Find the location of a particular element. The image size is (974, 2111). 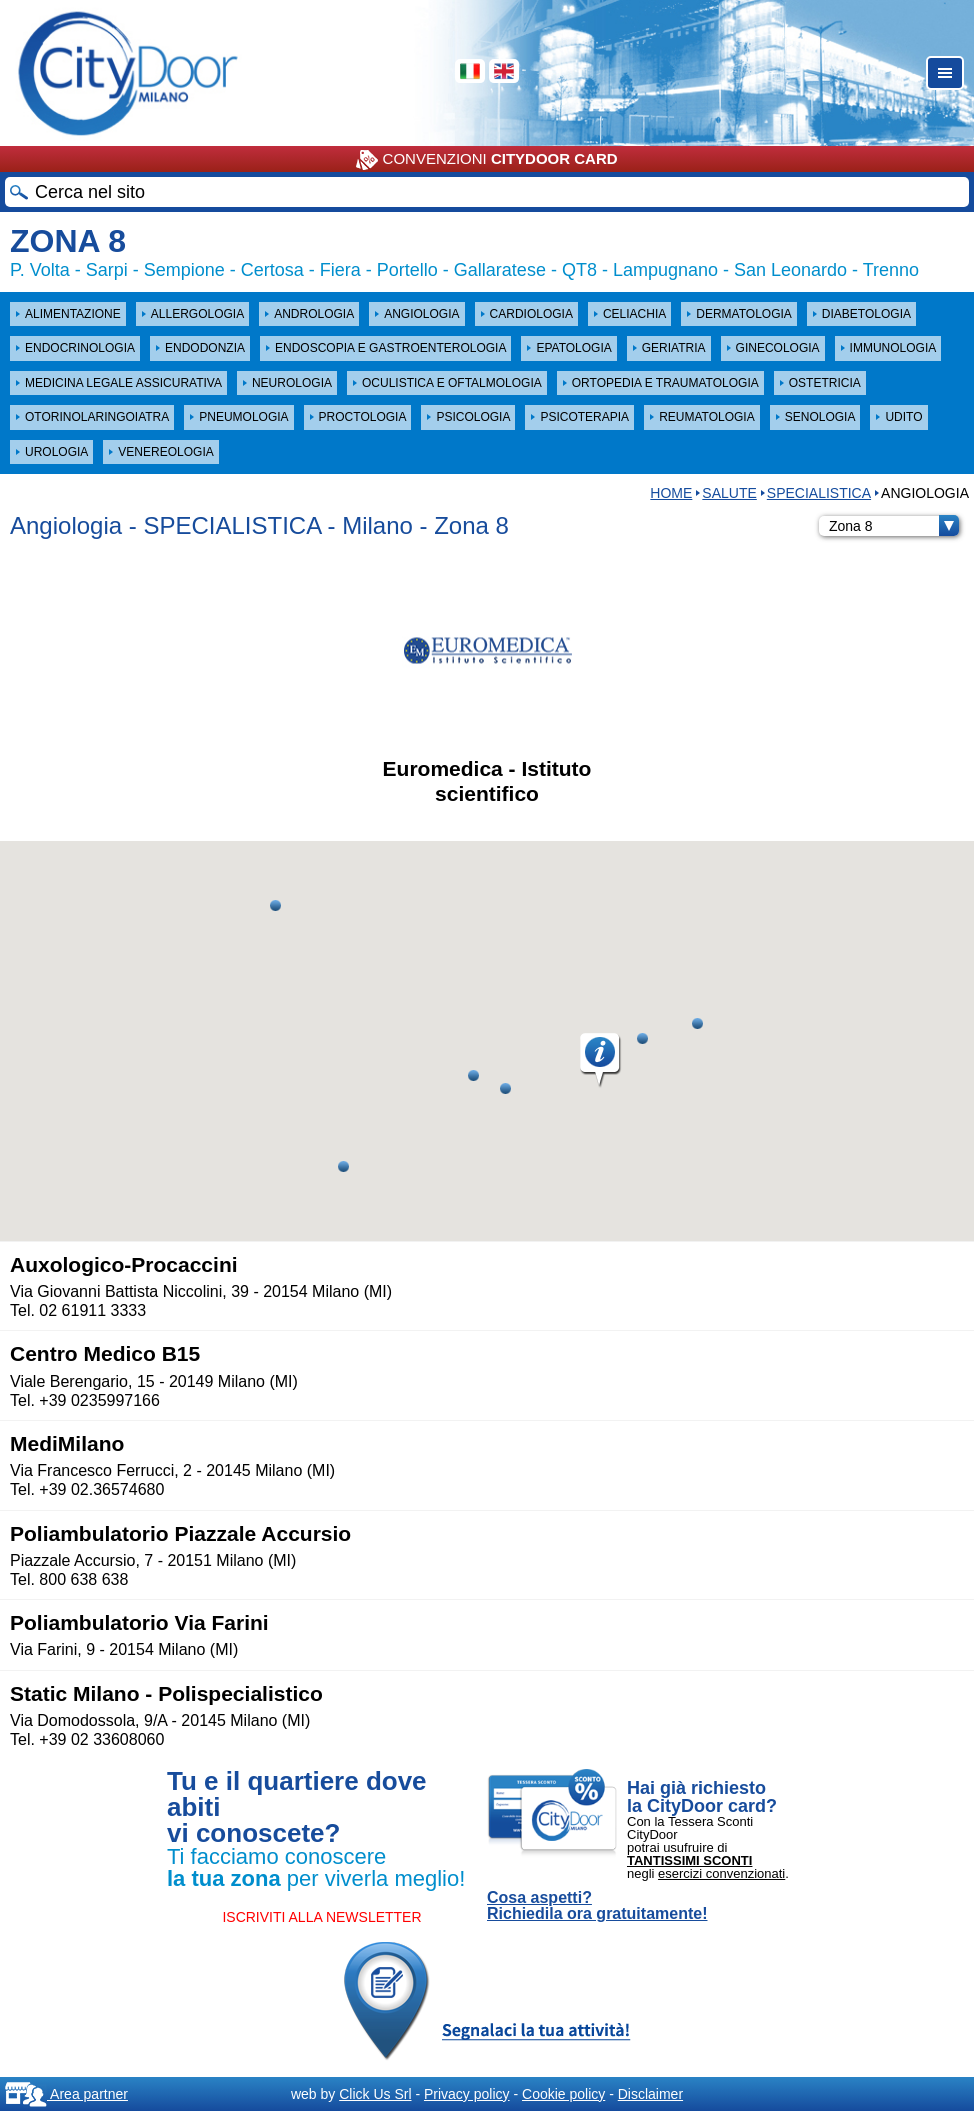

esercizi convenzionati is located at coordinates (721, 1873).